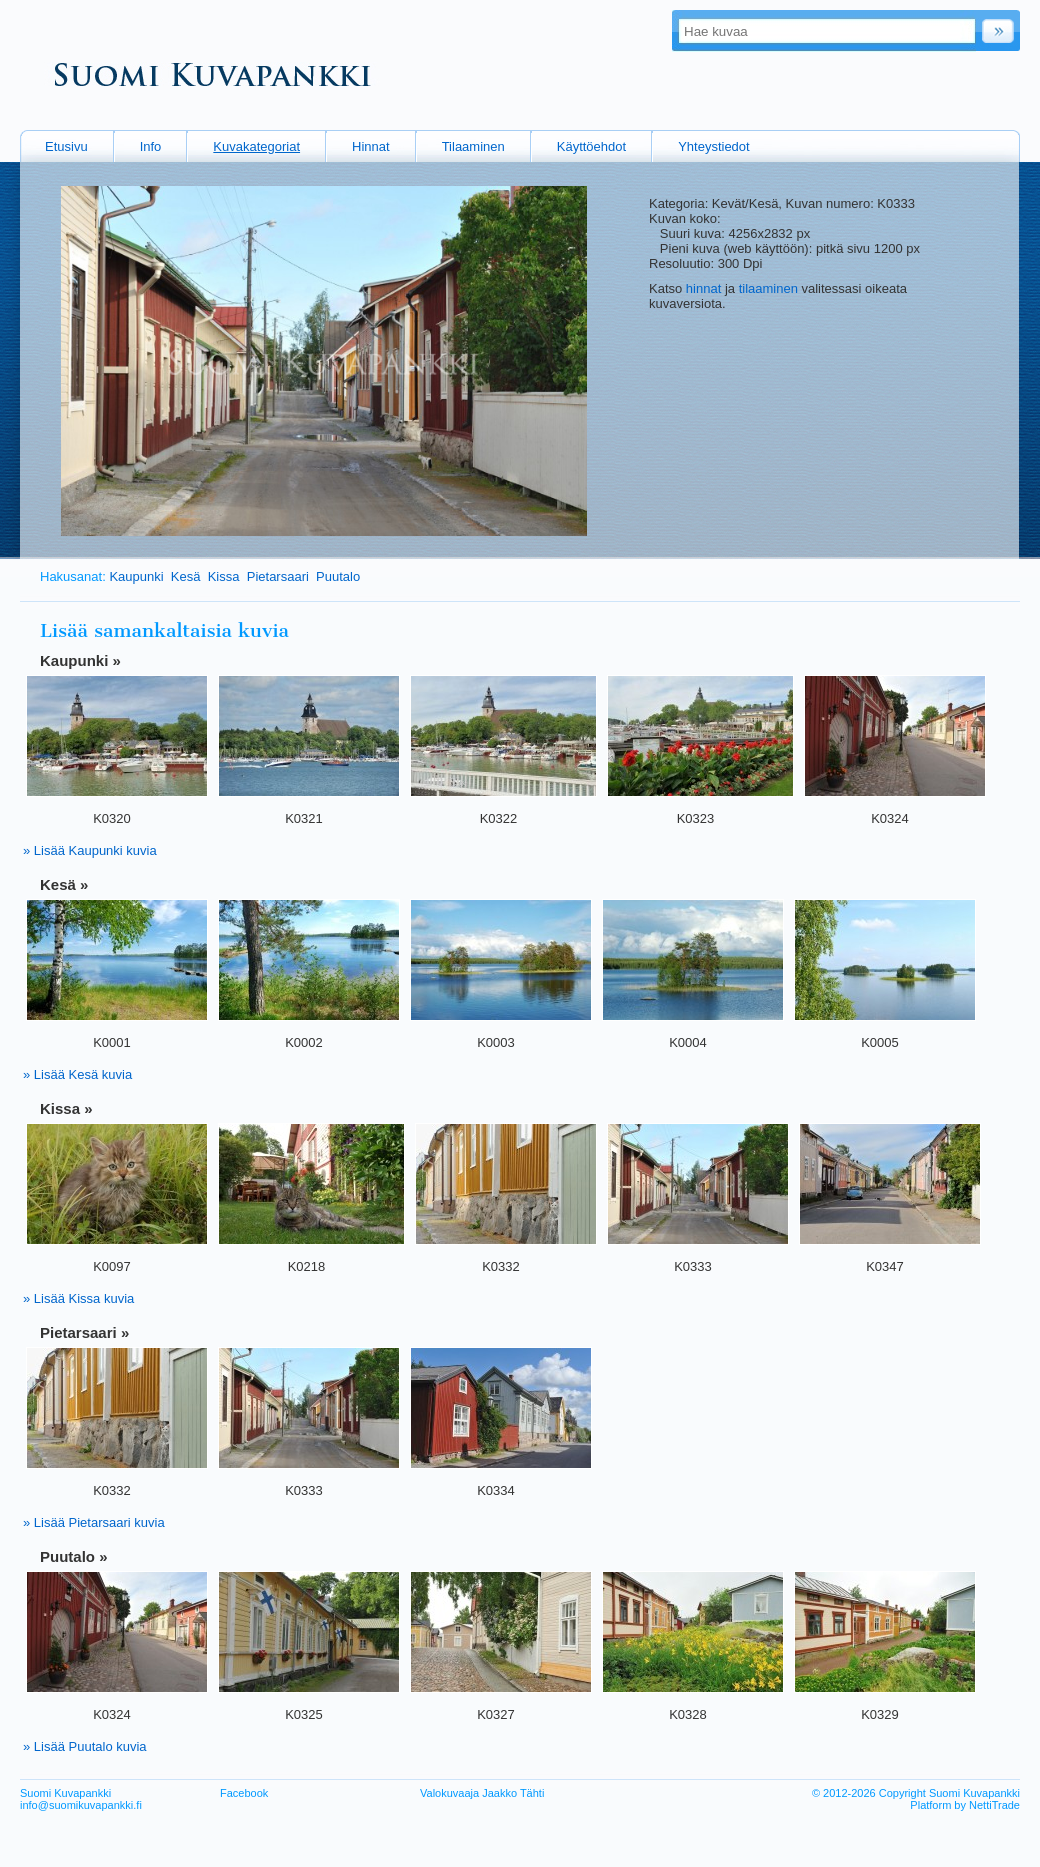 The image size is (1040, 1867). Describe the element at coordinates (338, 576) in the screenshot. I see `Puutalo` at that location.